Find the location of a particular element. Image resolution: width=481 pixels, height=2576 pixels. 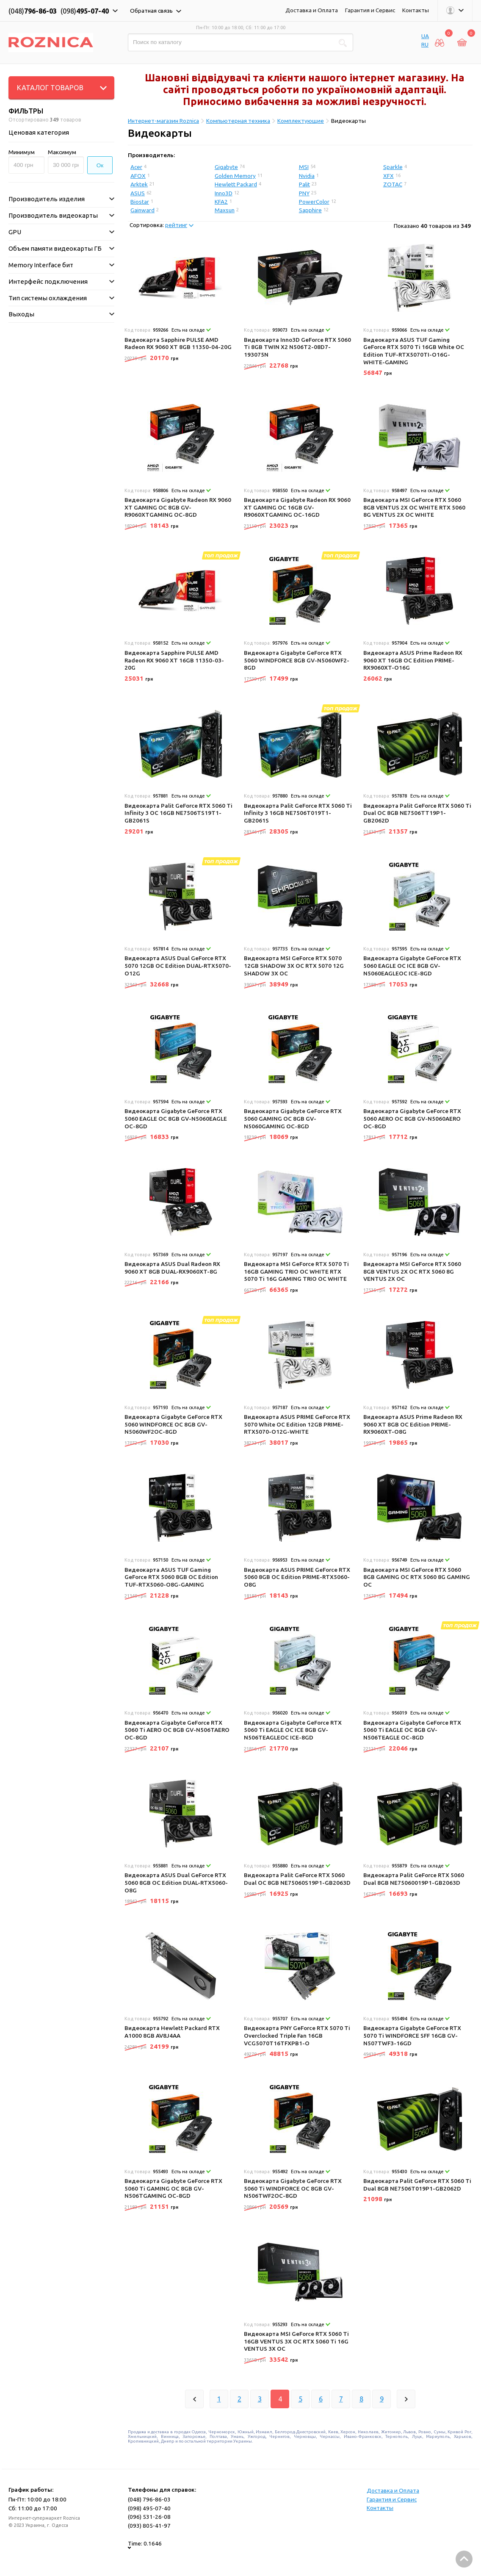

AFOX is located at coordinates (138, 175).